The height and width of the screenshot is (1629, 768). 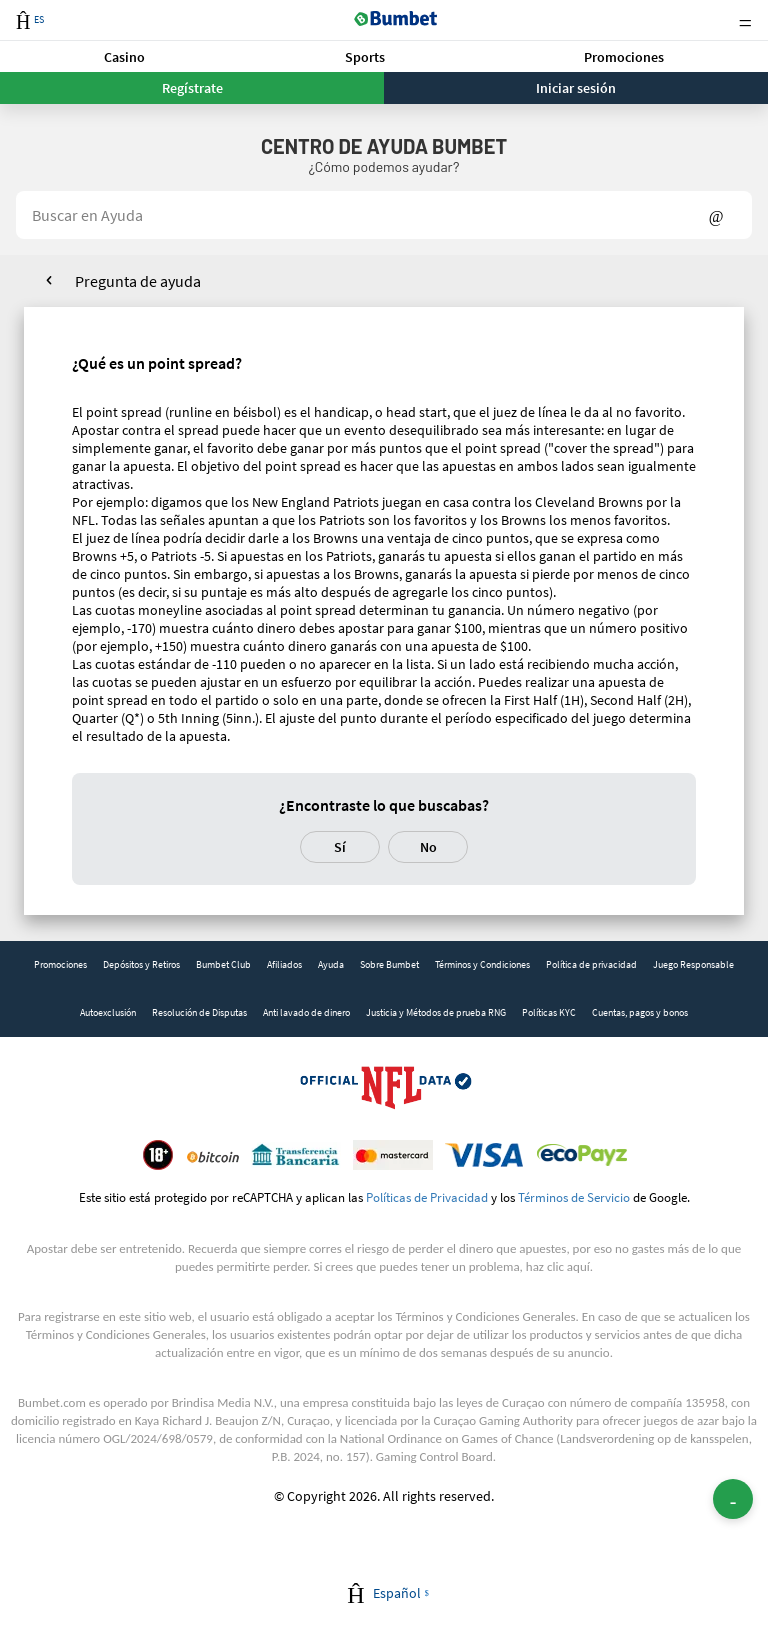 I want to click on Términos de Servicio, so click(x=574, y=1197).